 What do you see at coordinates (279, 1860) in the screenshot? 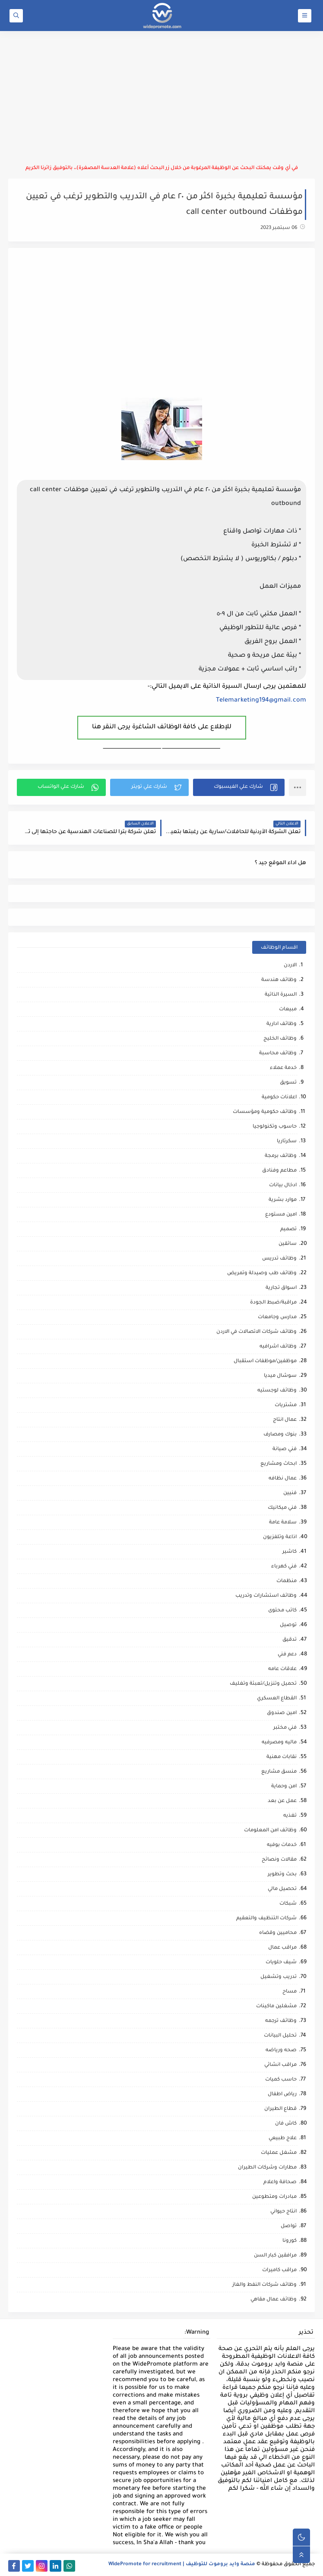
I see `مقالات ونصائح` at bounding box center [279, 1860].